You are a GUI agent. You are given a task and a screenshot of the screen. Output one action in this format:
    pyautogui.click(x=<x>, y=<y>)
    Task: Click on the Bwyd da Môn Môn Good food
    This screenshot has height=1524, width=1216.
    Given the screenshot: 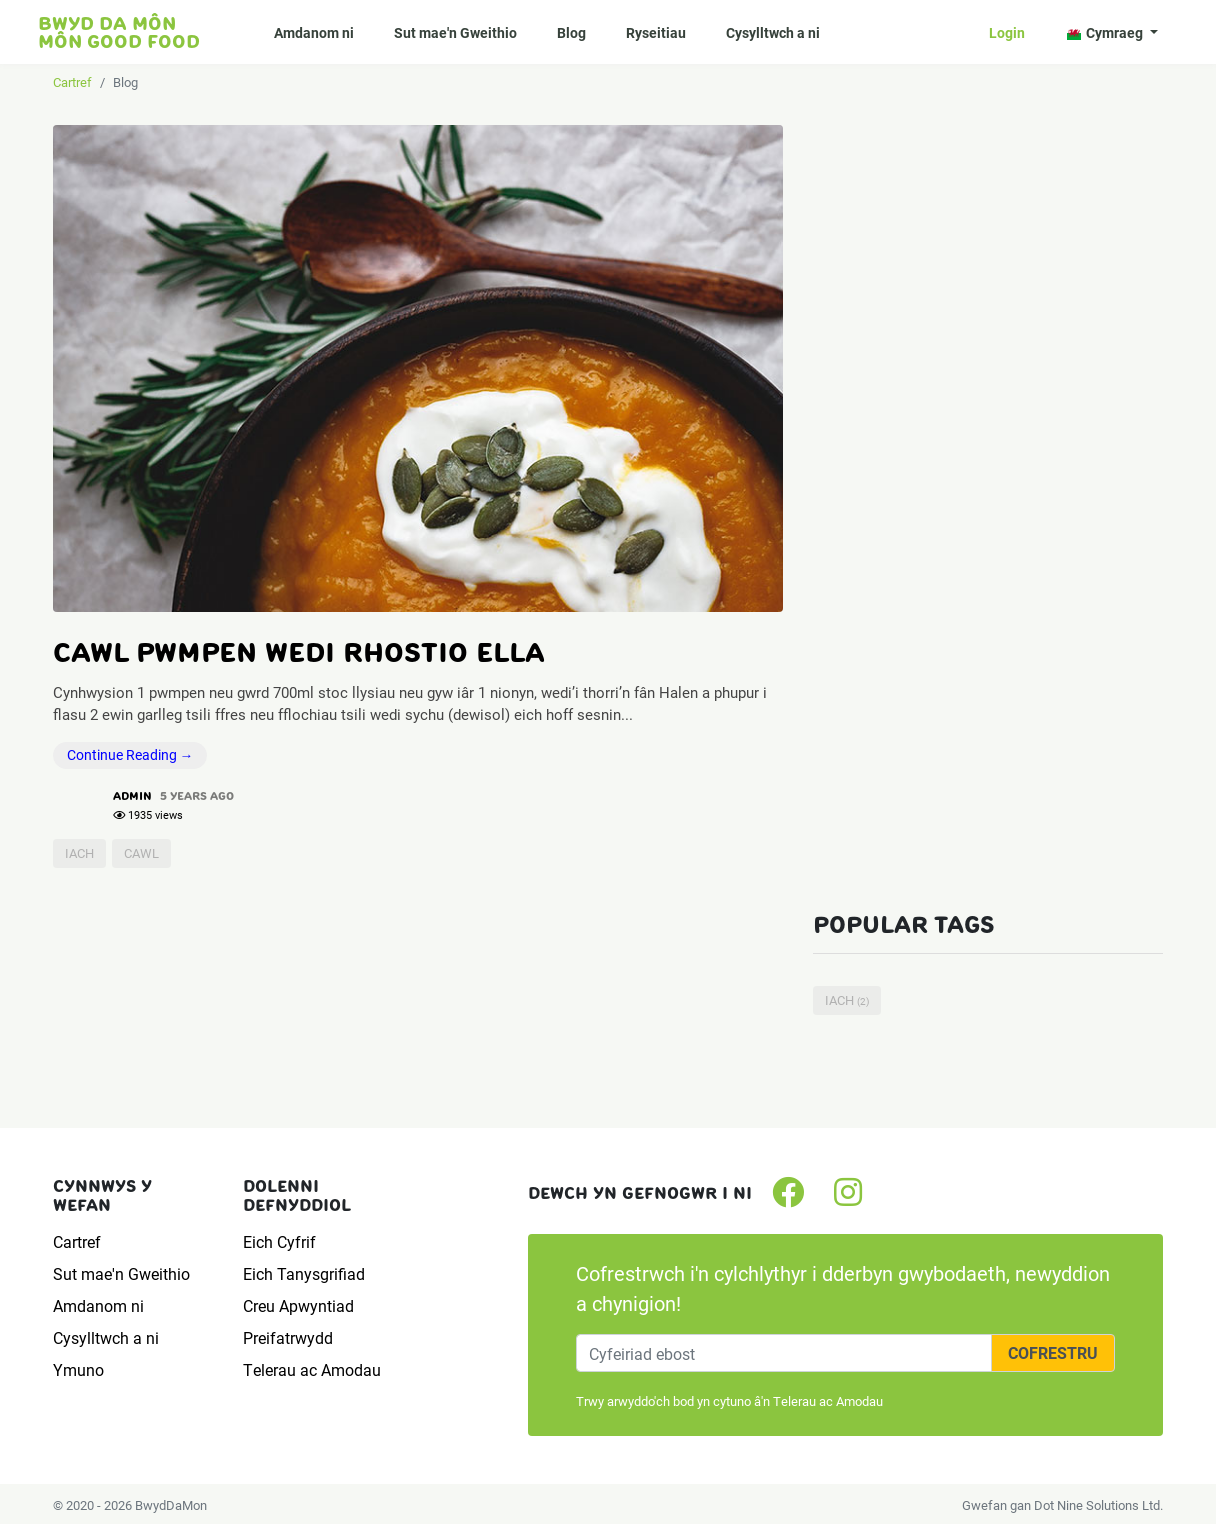 What is the action you would take?
    pyautogui.click(x=119, y=32)
    